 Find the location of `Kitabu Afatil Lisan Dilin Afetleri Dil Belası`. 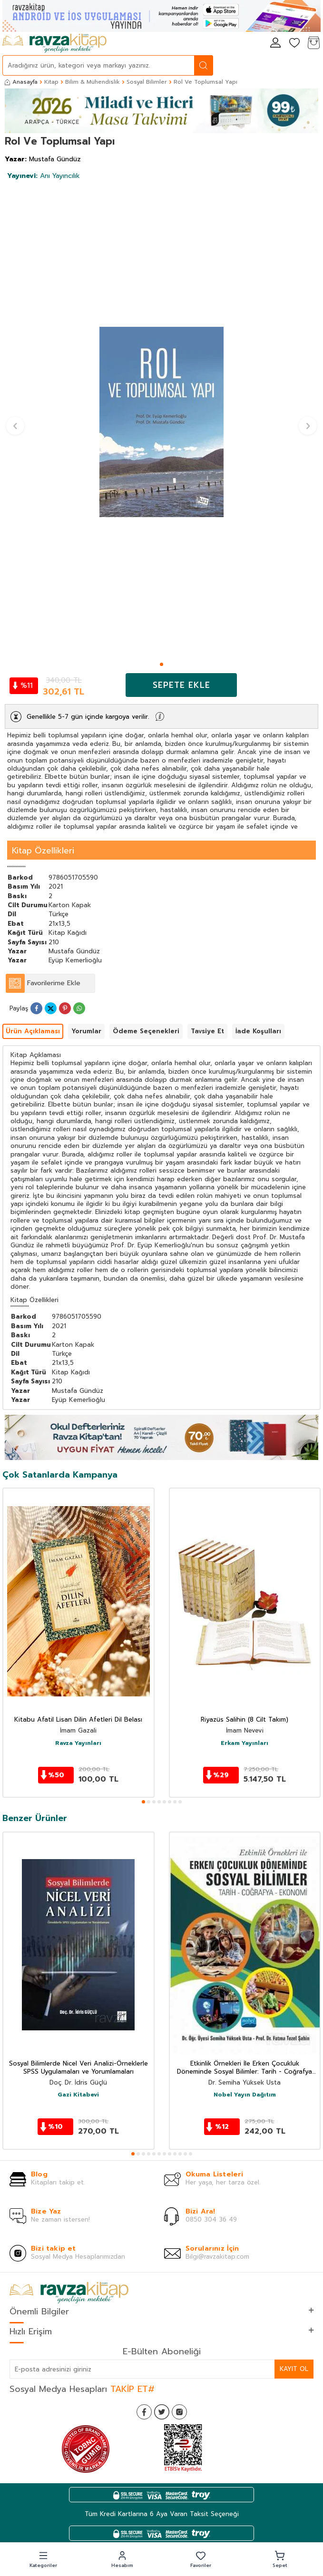

Kitabu Afatil Lisan Dilin Afetleri Dil Belası is located at coordinates (78, 1720).